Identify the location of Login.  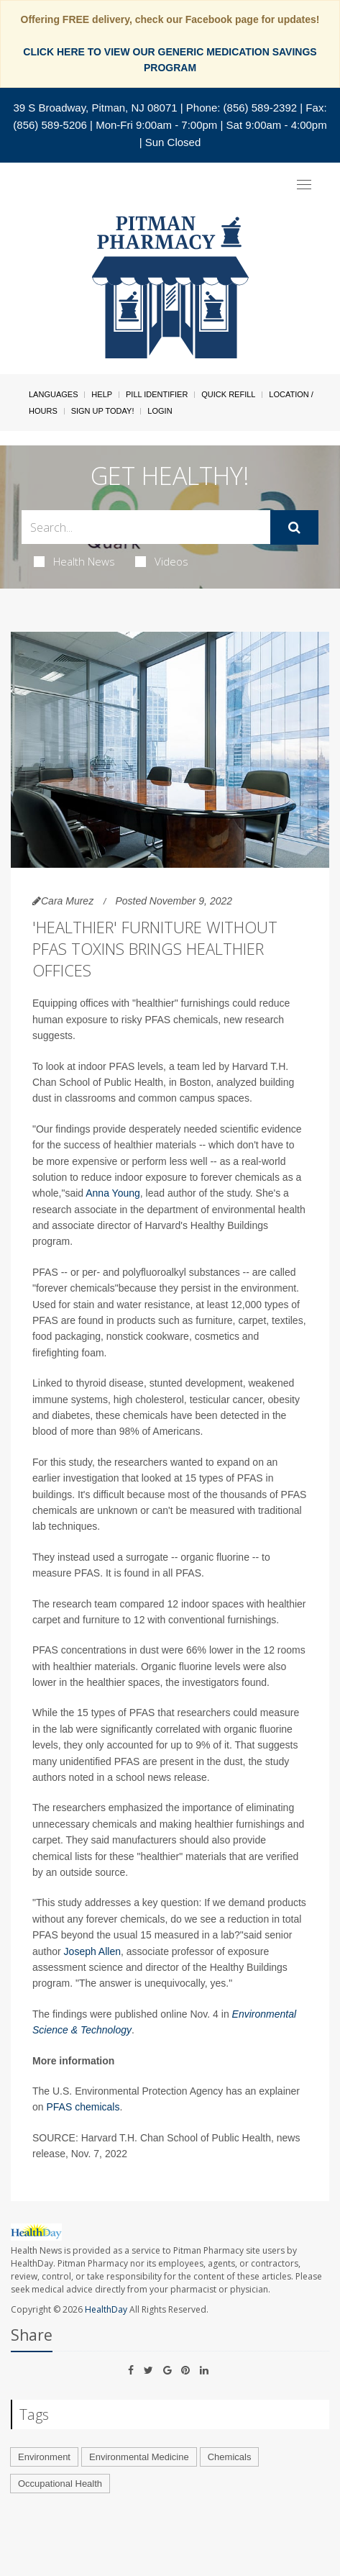
(159, 411).